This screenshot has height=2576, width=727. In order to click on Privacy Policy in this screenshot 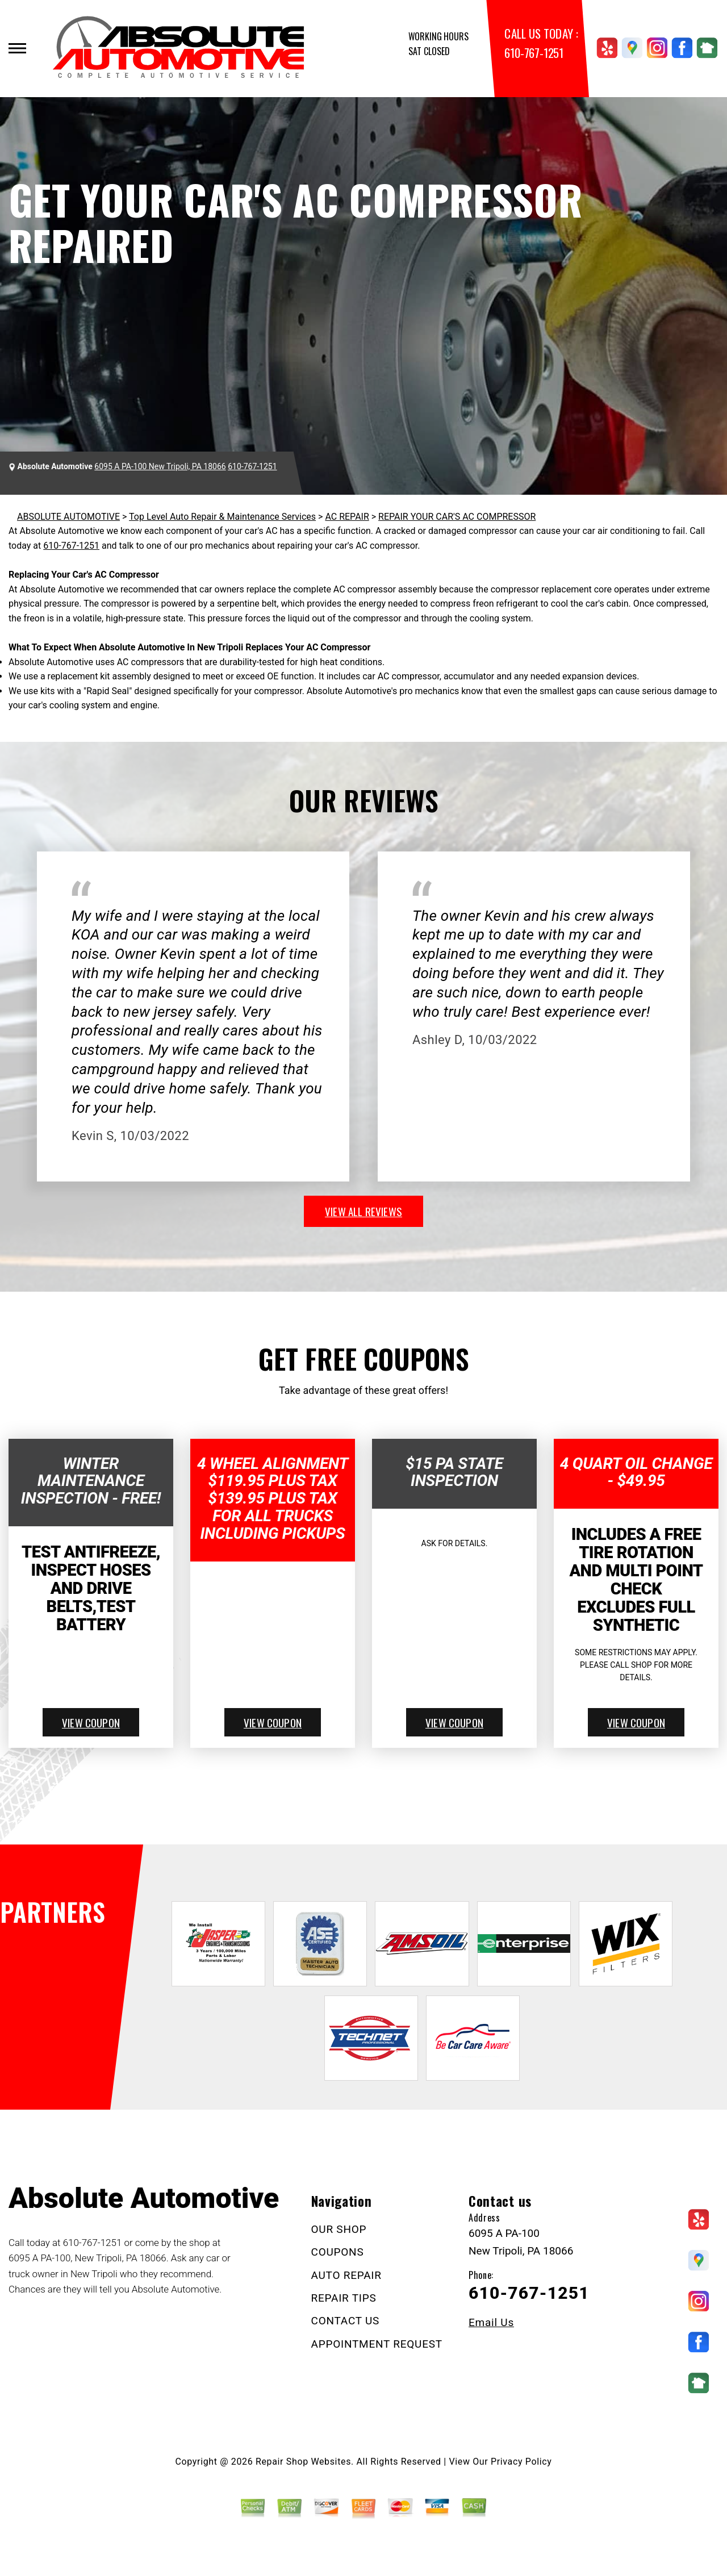, I will do `click(521, 2461)`.